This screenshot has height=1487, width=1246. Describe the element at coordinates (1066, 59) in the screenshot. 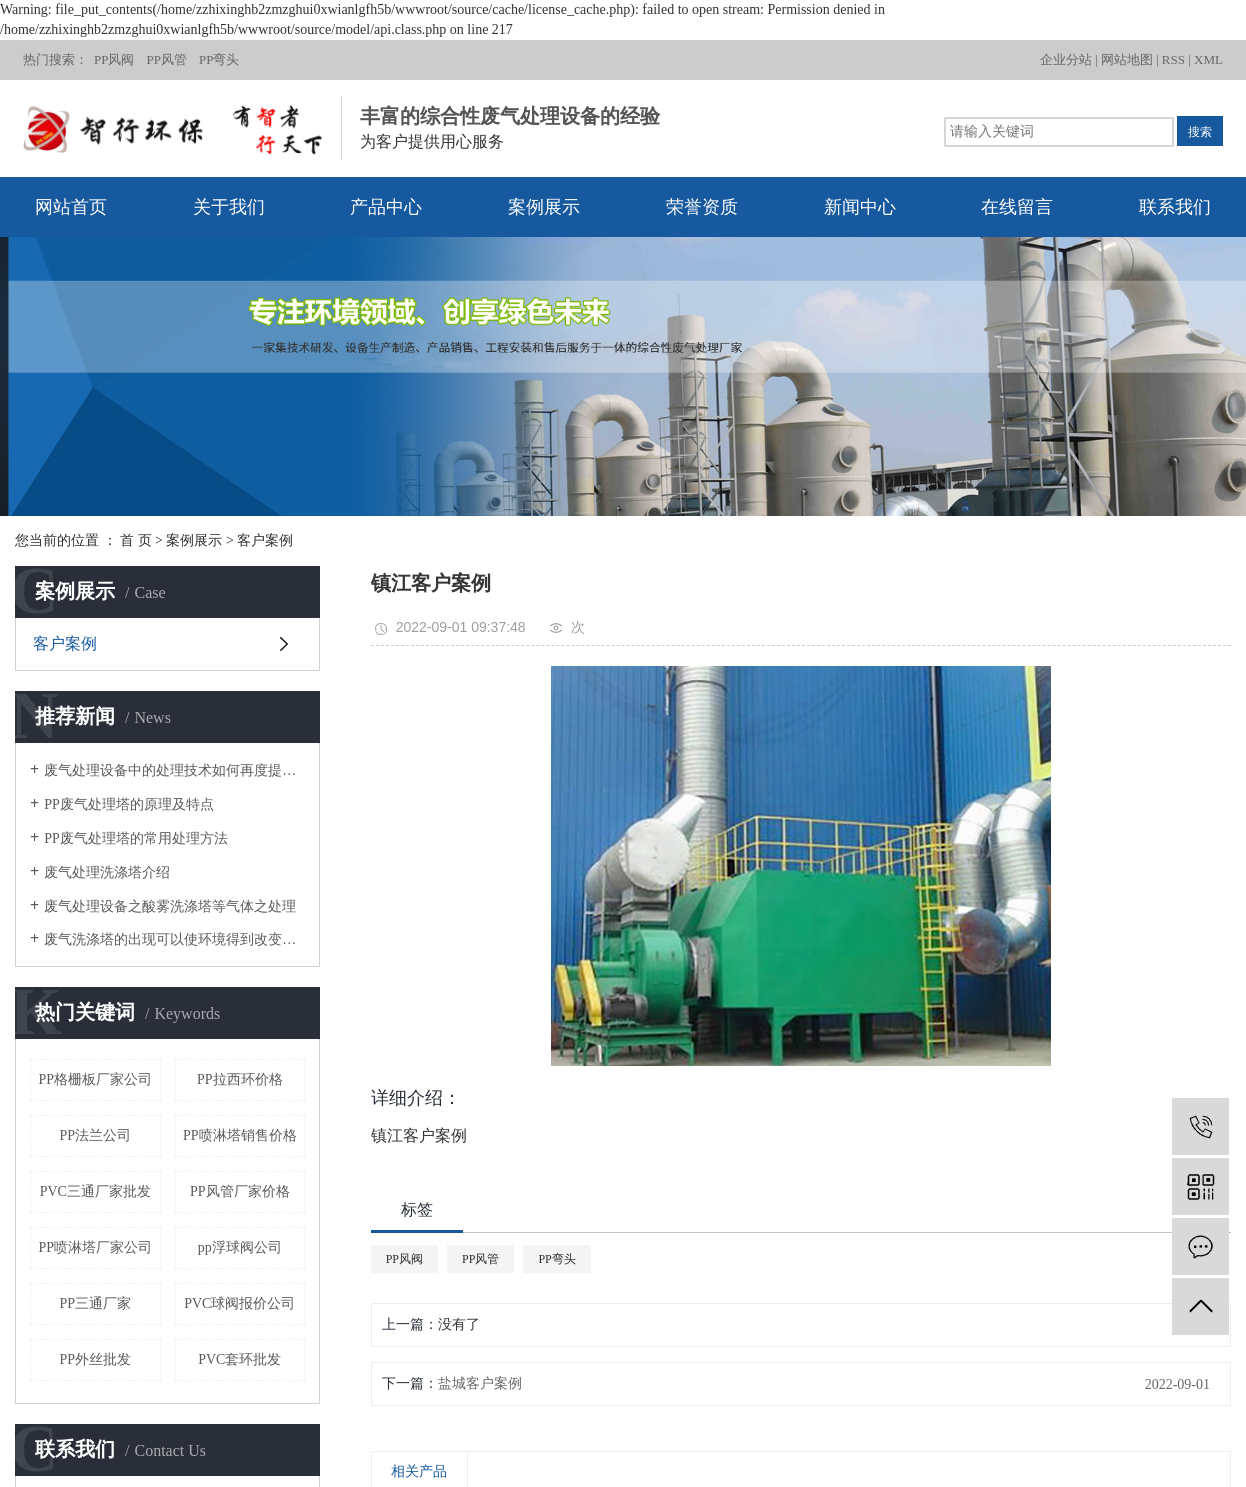

I see `企业分站` at that location.